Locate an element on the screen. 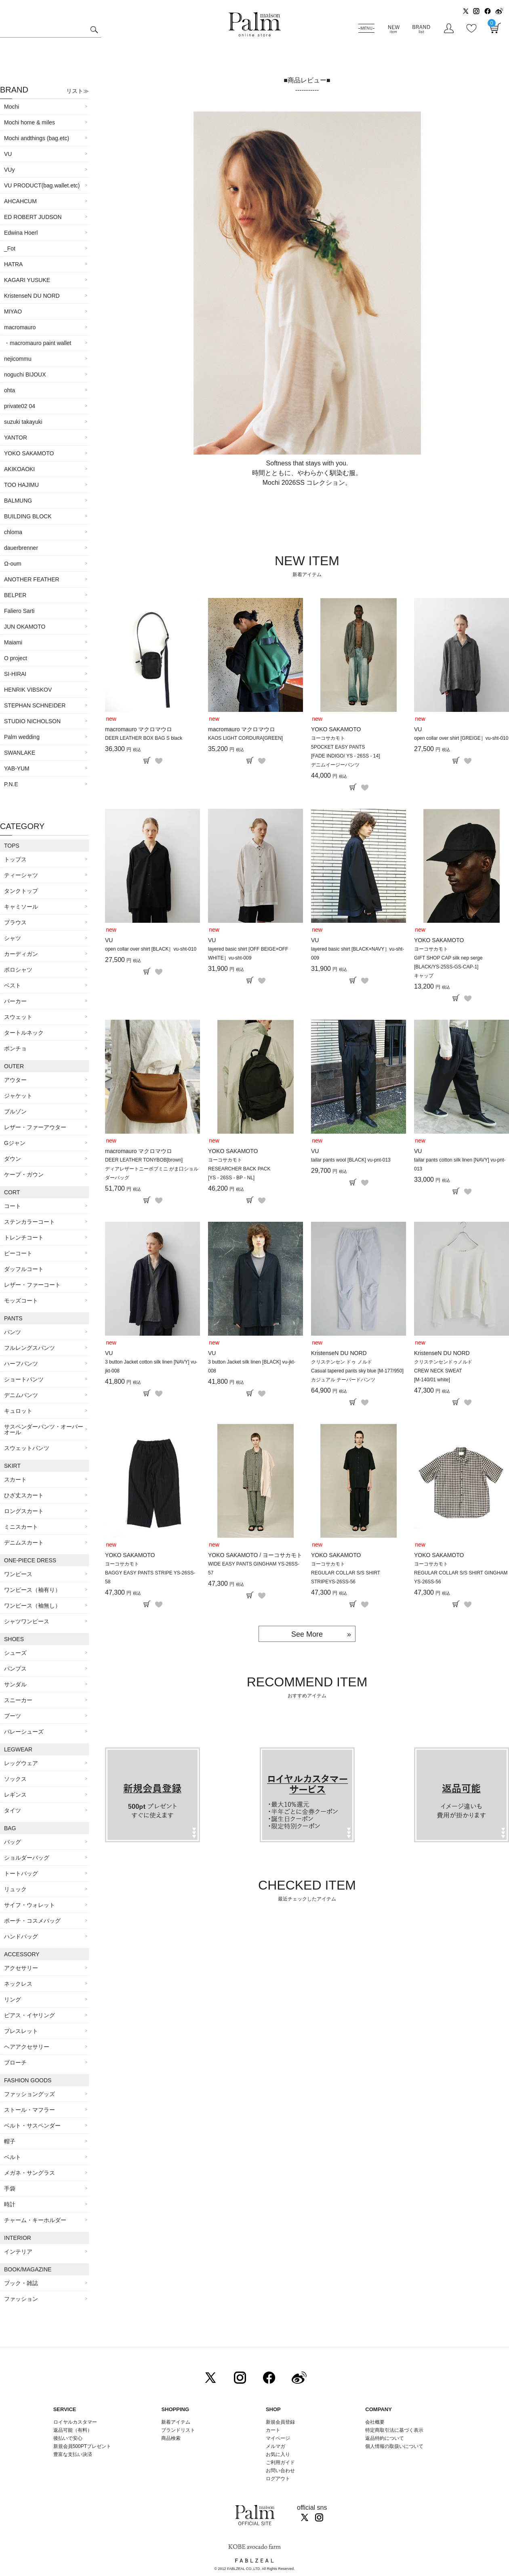 The height and width of the screenshot is (2576, 509). _Fot is located at coordinates (9, 248).